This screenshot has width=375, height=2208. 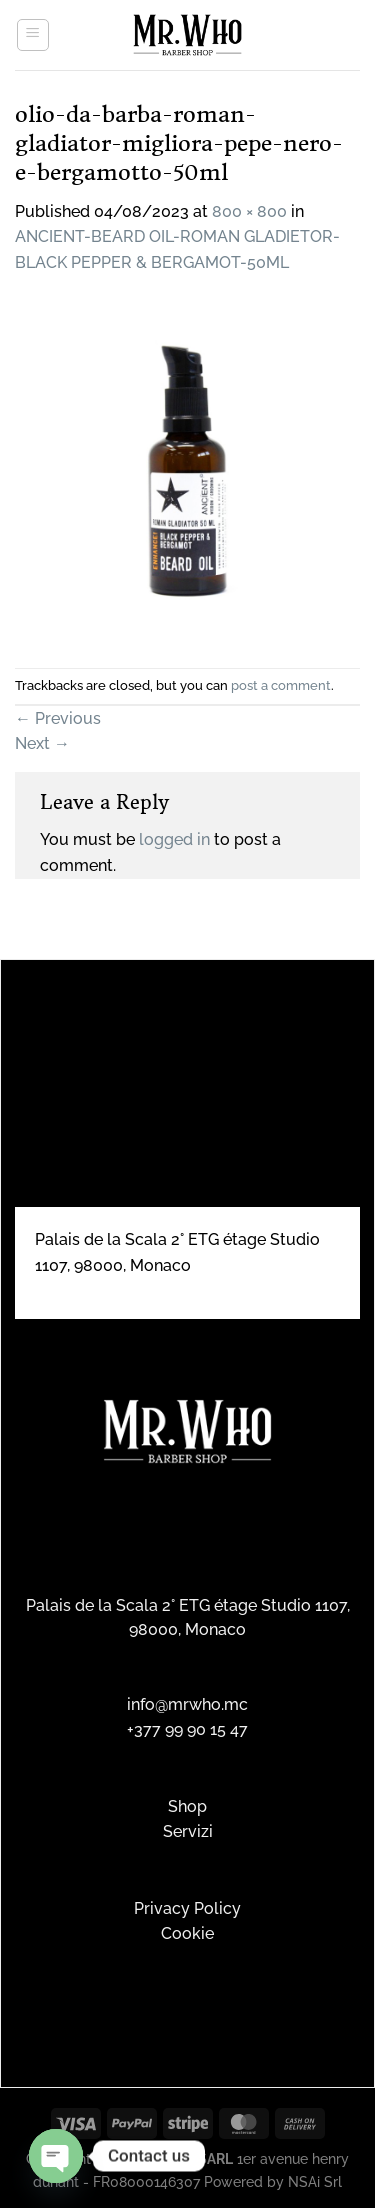 I want to click on 800 × 800, so click(x=249, y=211).